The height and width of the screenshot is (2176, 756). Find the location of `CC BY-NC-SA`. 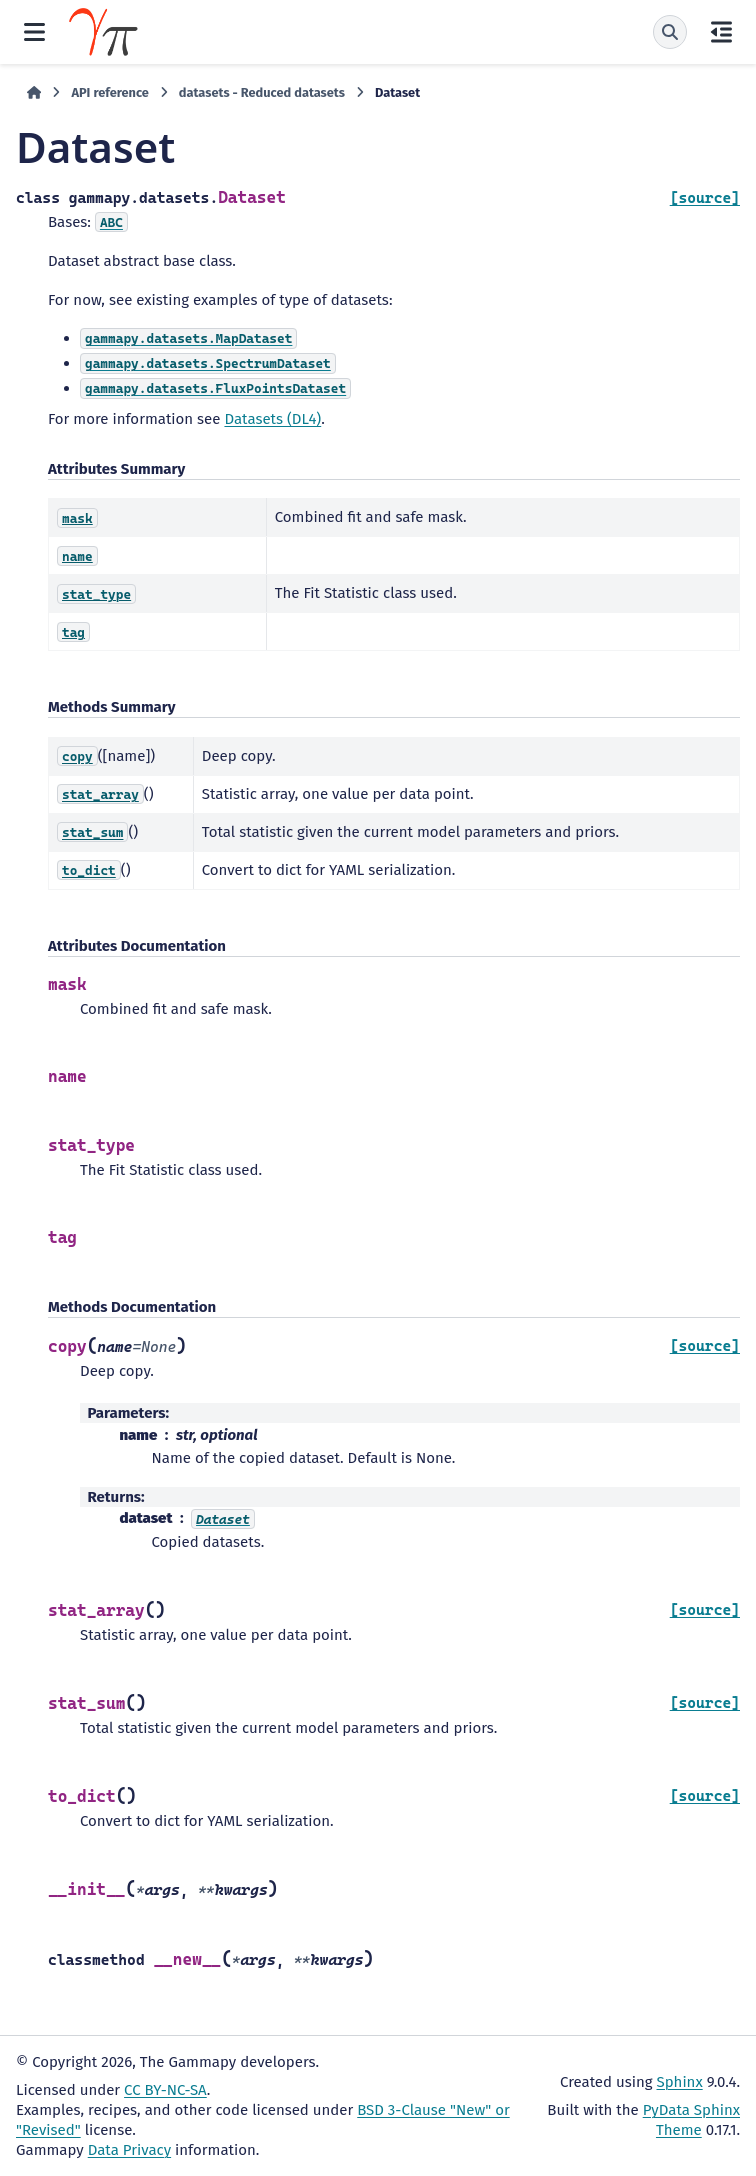

CC BY-NC-SA is located at coordinates (165, 2090).